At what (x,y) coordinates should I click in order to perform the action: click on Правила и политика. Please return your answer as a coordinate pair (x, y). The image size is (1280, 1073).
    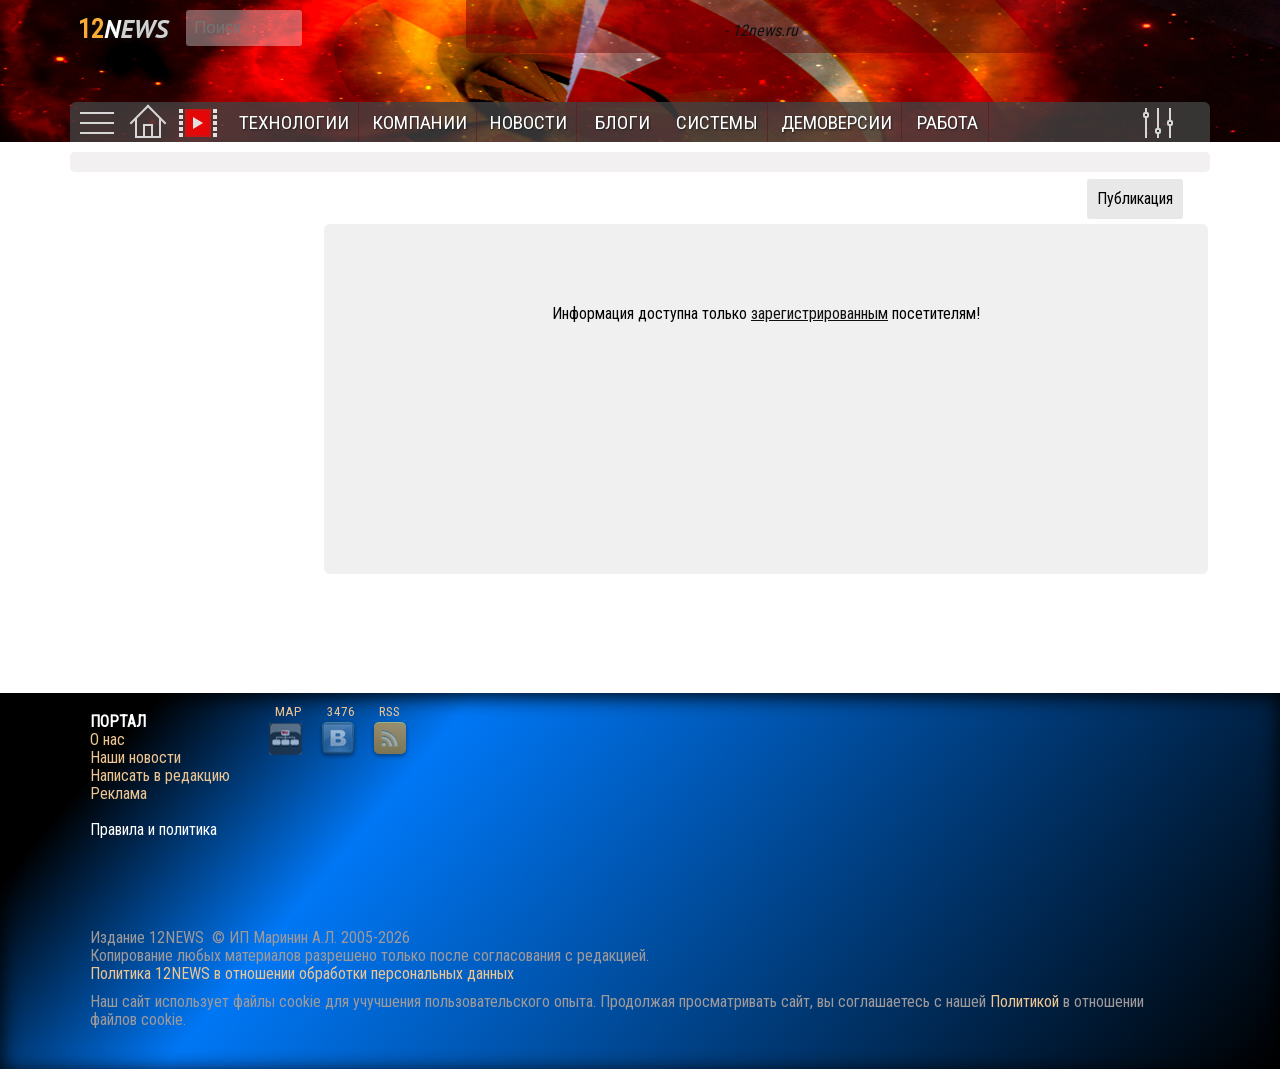
    Looking at the image, I should click on (153, 830).